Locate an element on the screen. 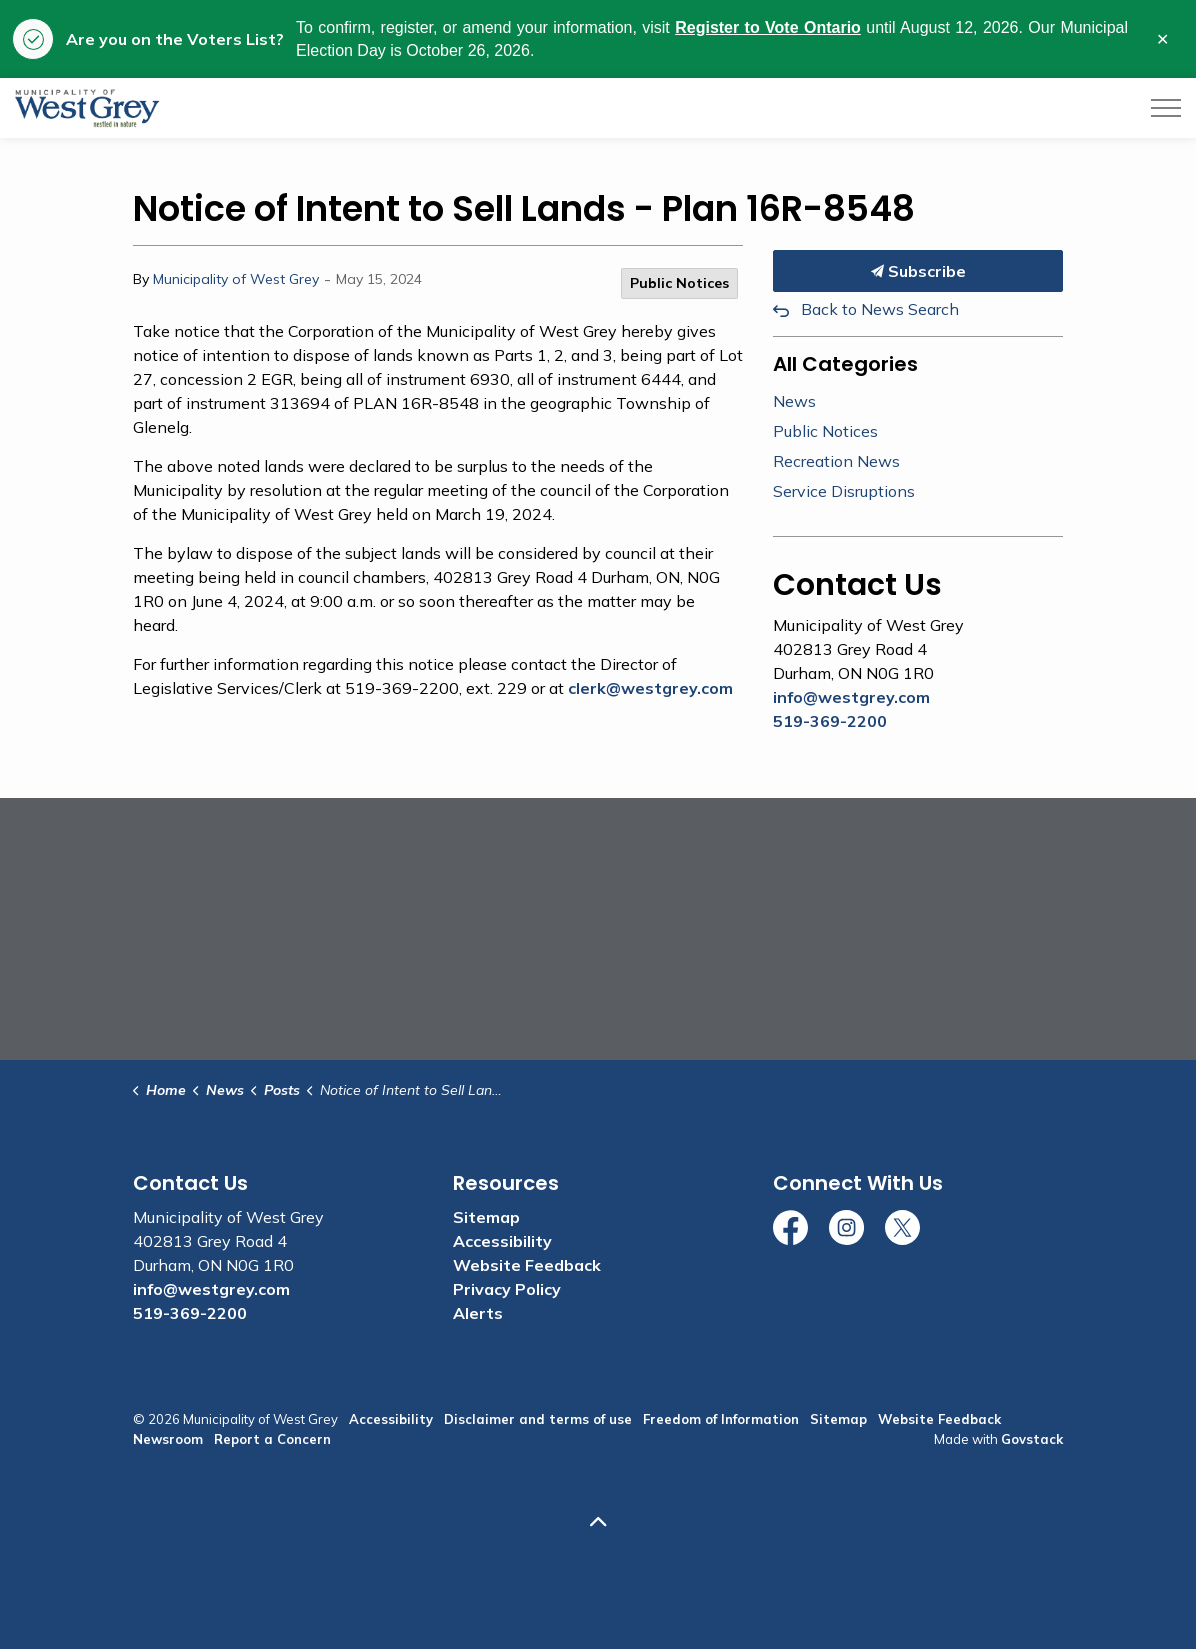  Govstack is located at coordinates (1032, 1439).